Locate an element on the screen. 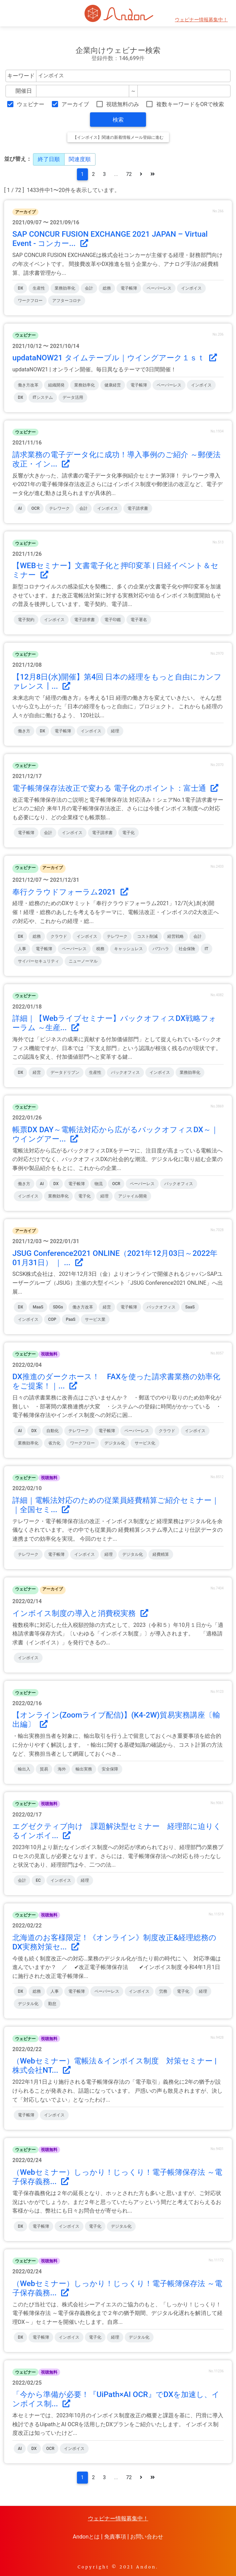 The height and width of the screenshot is (2576, 236). 電子化 is located at coordinates (128, 832).